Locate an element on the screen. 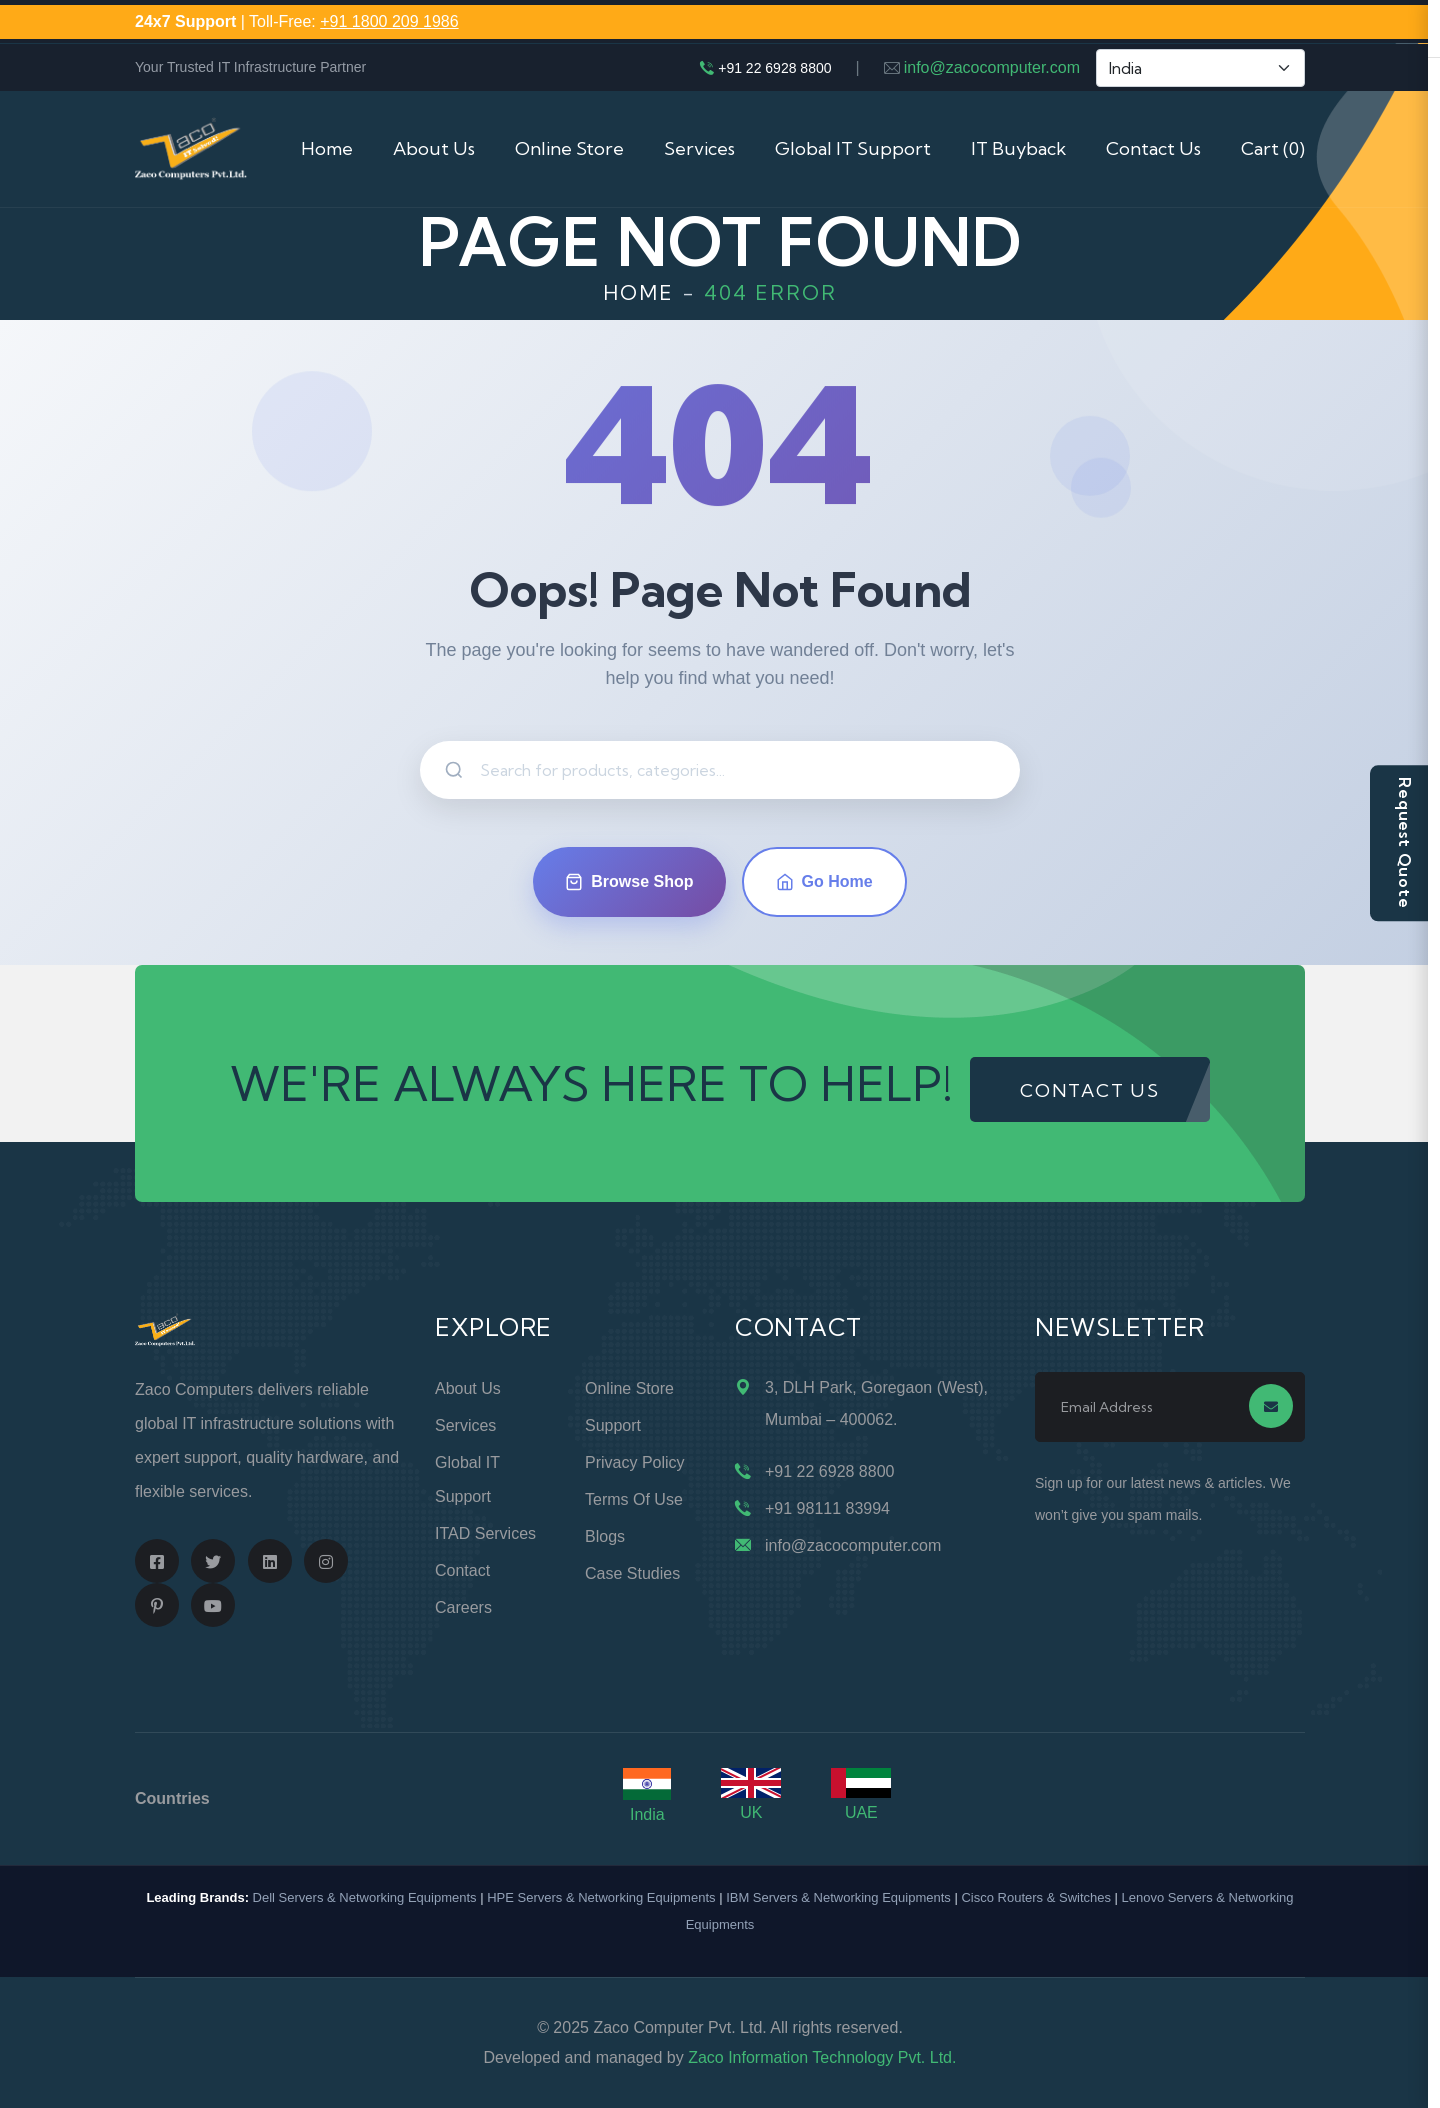 This screenshot has width=1440, height=2108. +91 1800 209 1986 is located at coordinates (389, 21).